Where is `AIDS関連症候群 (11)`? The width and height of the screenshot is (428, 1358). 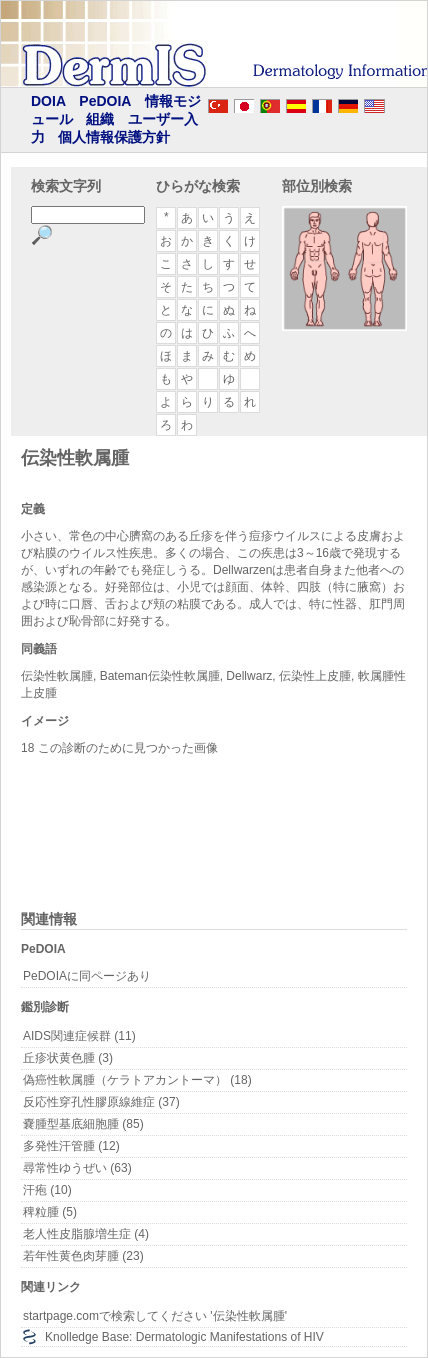
AIDS関連症候群 (11) is located at coordinates (79, 1036).